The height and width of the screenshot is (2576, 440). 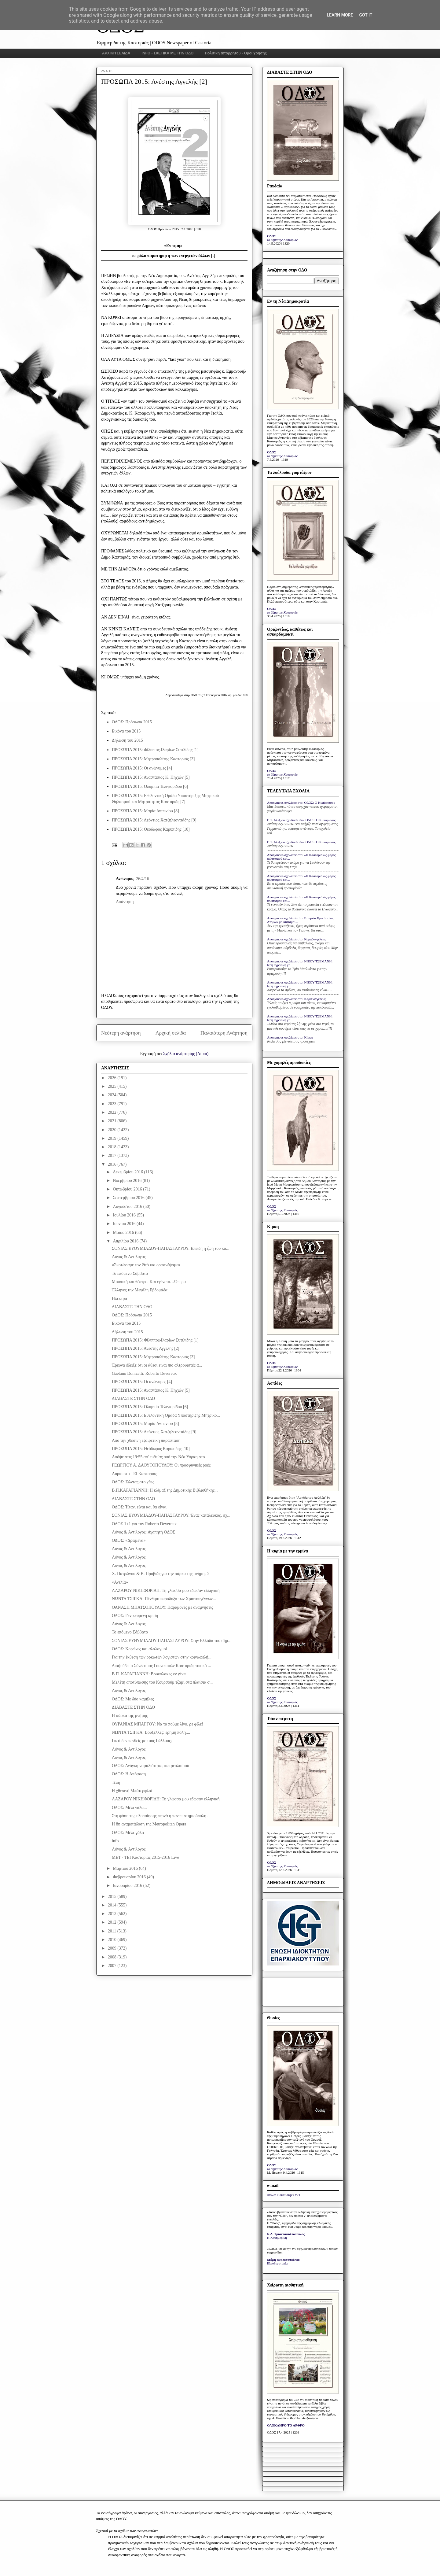 What do you see at coordinates (113, 1112) in the screenshot?
I see `2022` at bounding box center [113, 1112].